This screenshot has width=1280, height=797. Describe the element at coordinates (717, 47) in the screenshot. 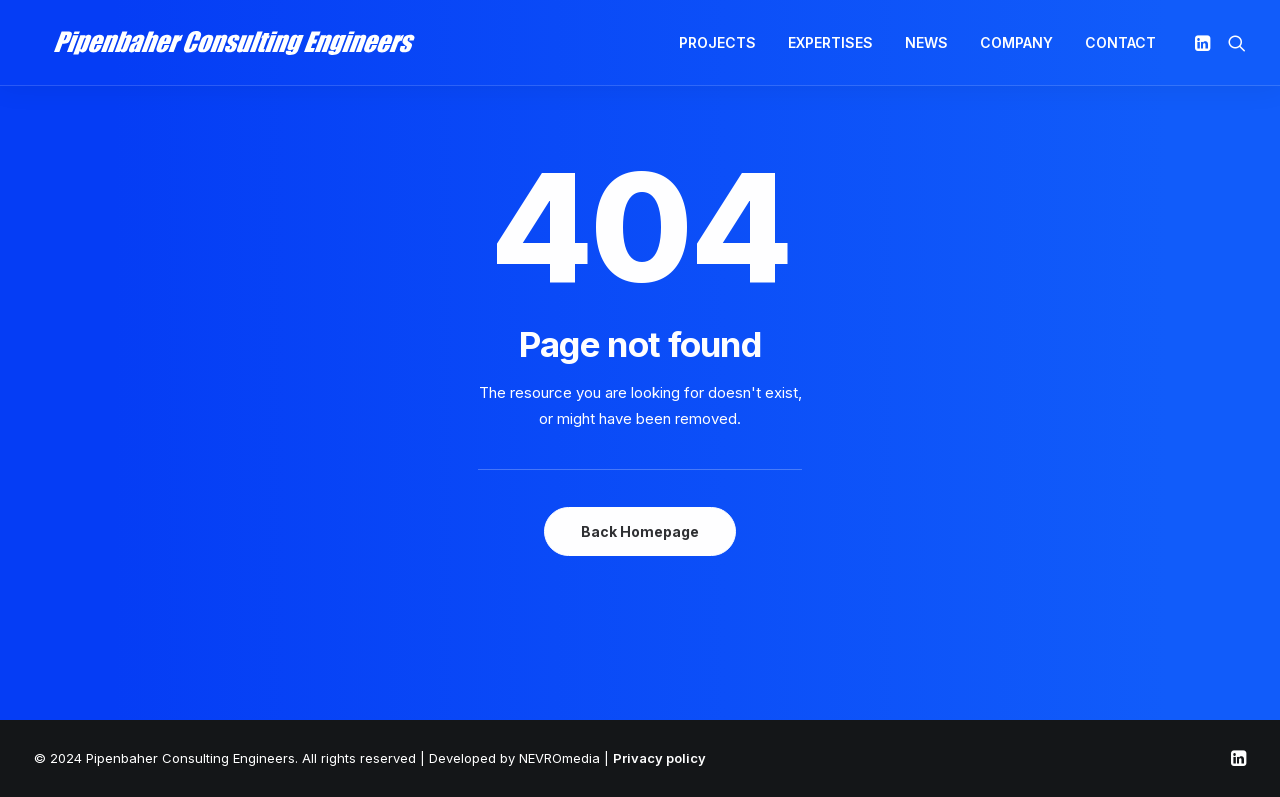

I see `PROJECTS` at that location.